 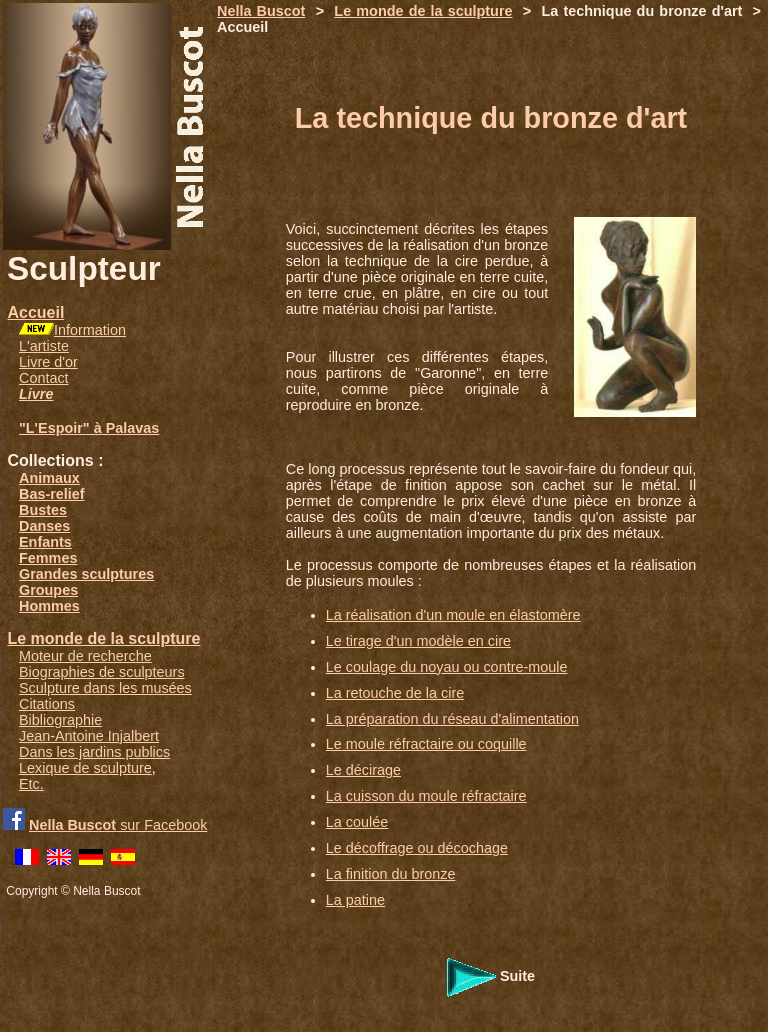 What do you see at coordinates (44, 526) in the screenshot?
I see `Danses` at bounding box center [44, 526].